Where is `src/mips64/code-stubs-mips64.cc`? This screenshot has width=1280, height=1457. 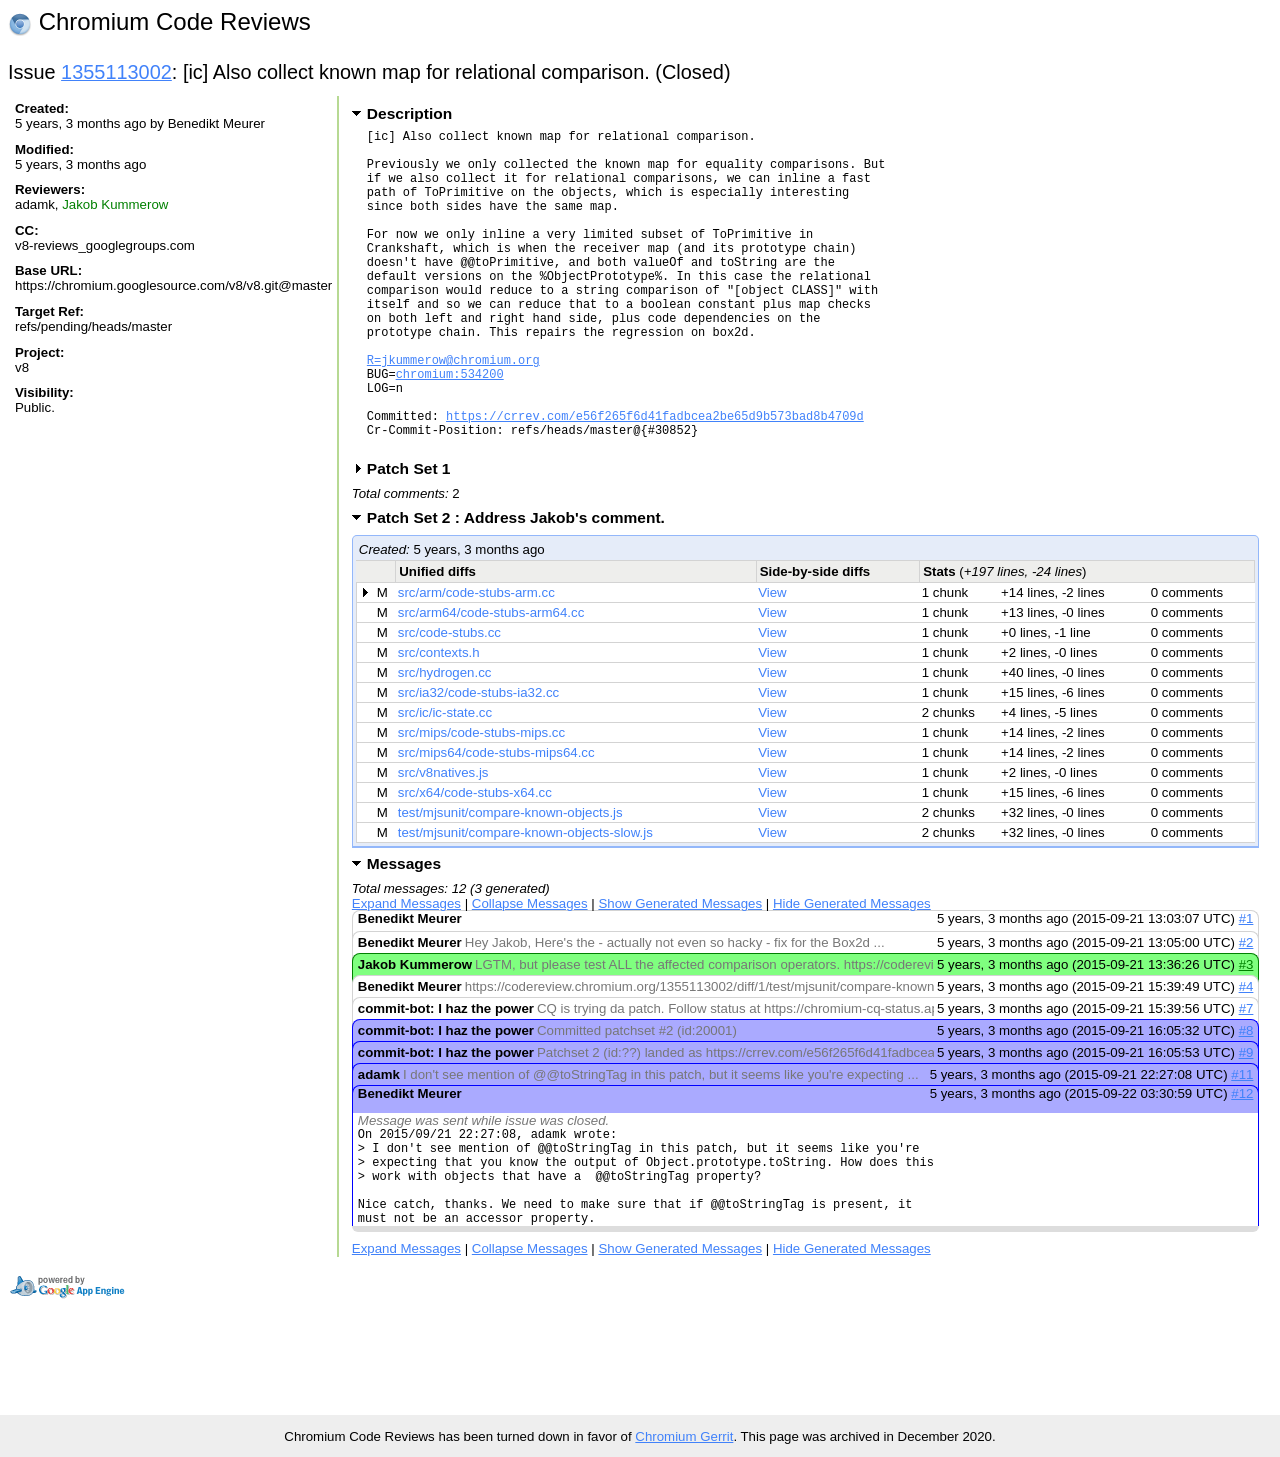
src/mips64/code-stubs-mips64.cc is located at coordinates (496, 821).